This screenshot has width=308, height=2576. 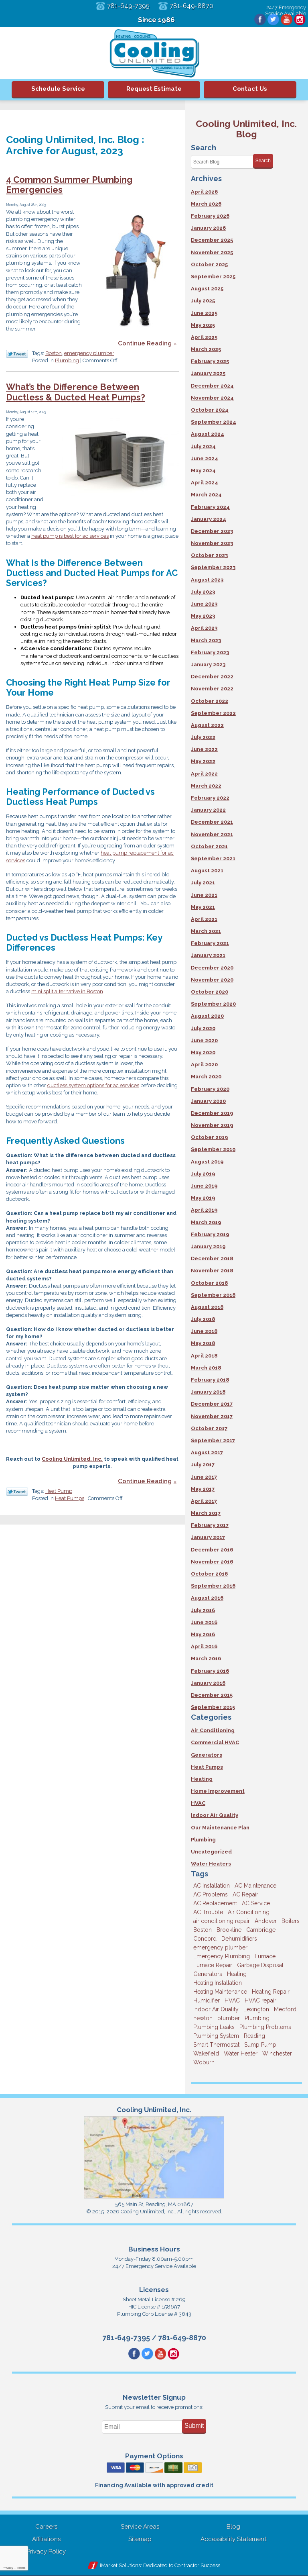 What do you see at coordinates (260, 2044) in the screenshot?
I see `Sump Pump [Sump Pump (3 items)]` at bounding box center [260, 2044].